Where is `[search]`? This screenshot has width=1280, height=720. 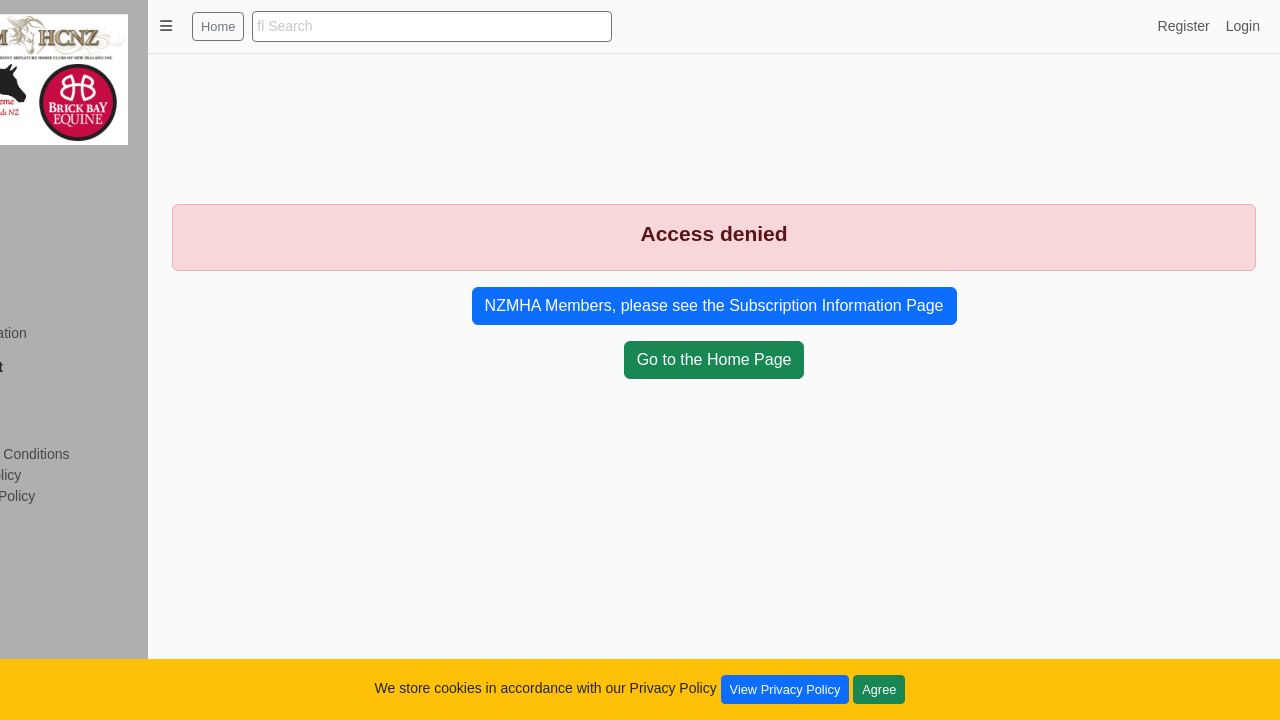 [search] is located at coordinates (524, 26).